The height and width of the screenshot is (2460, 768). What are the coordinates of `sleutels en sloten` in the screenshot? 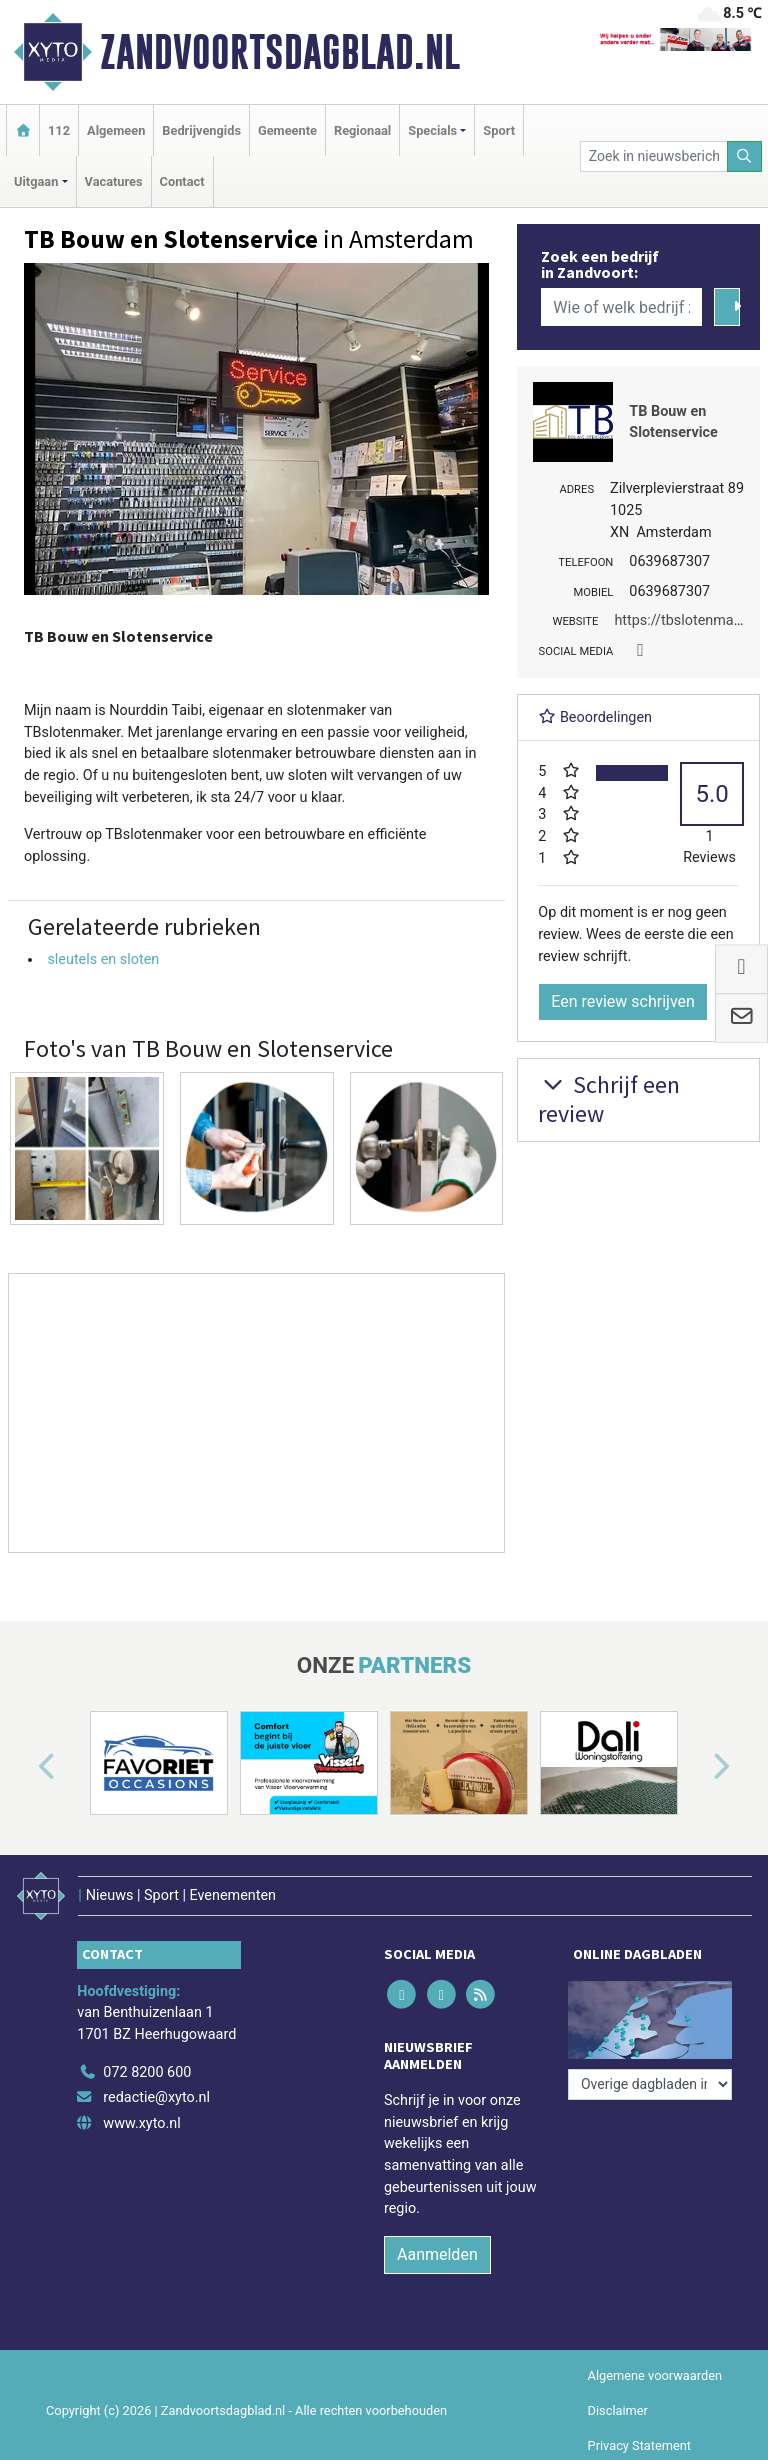 It's located at (103, 959).